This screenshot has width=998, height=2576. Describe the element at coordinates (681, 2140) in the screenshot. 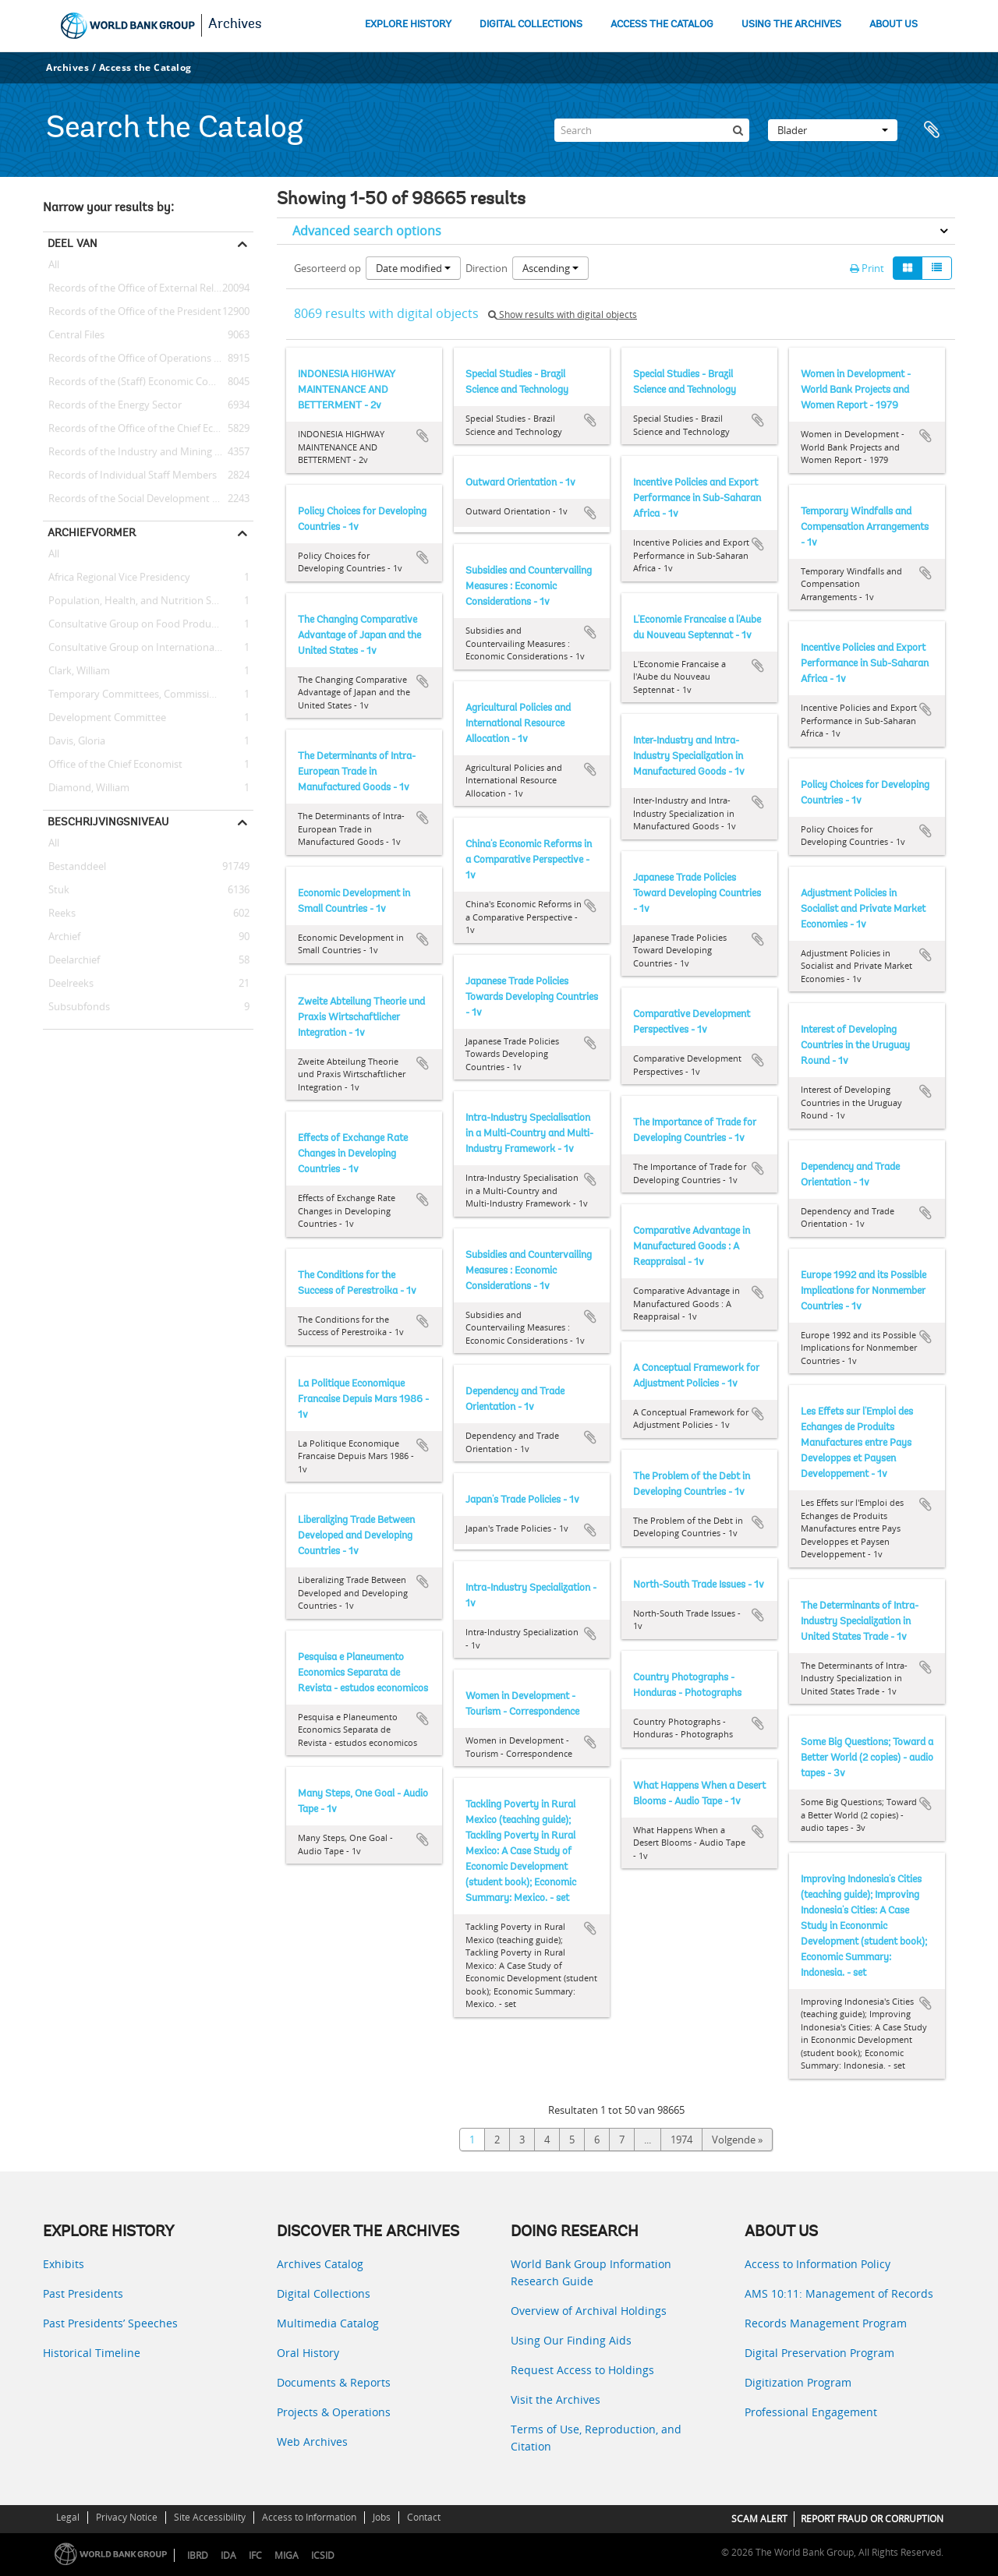

I see `1974` at that location.